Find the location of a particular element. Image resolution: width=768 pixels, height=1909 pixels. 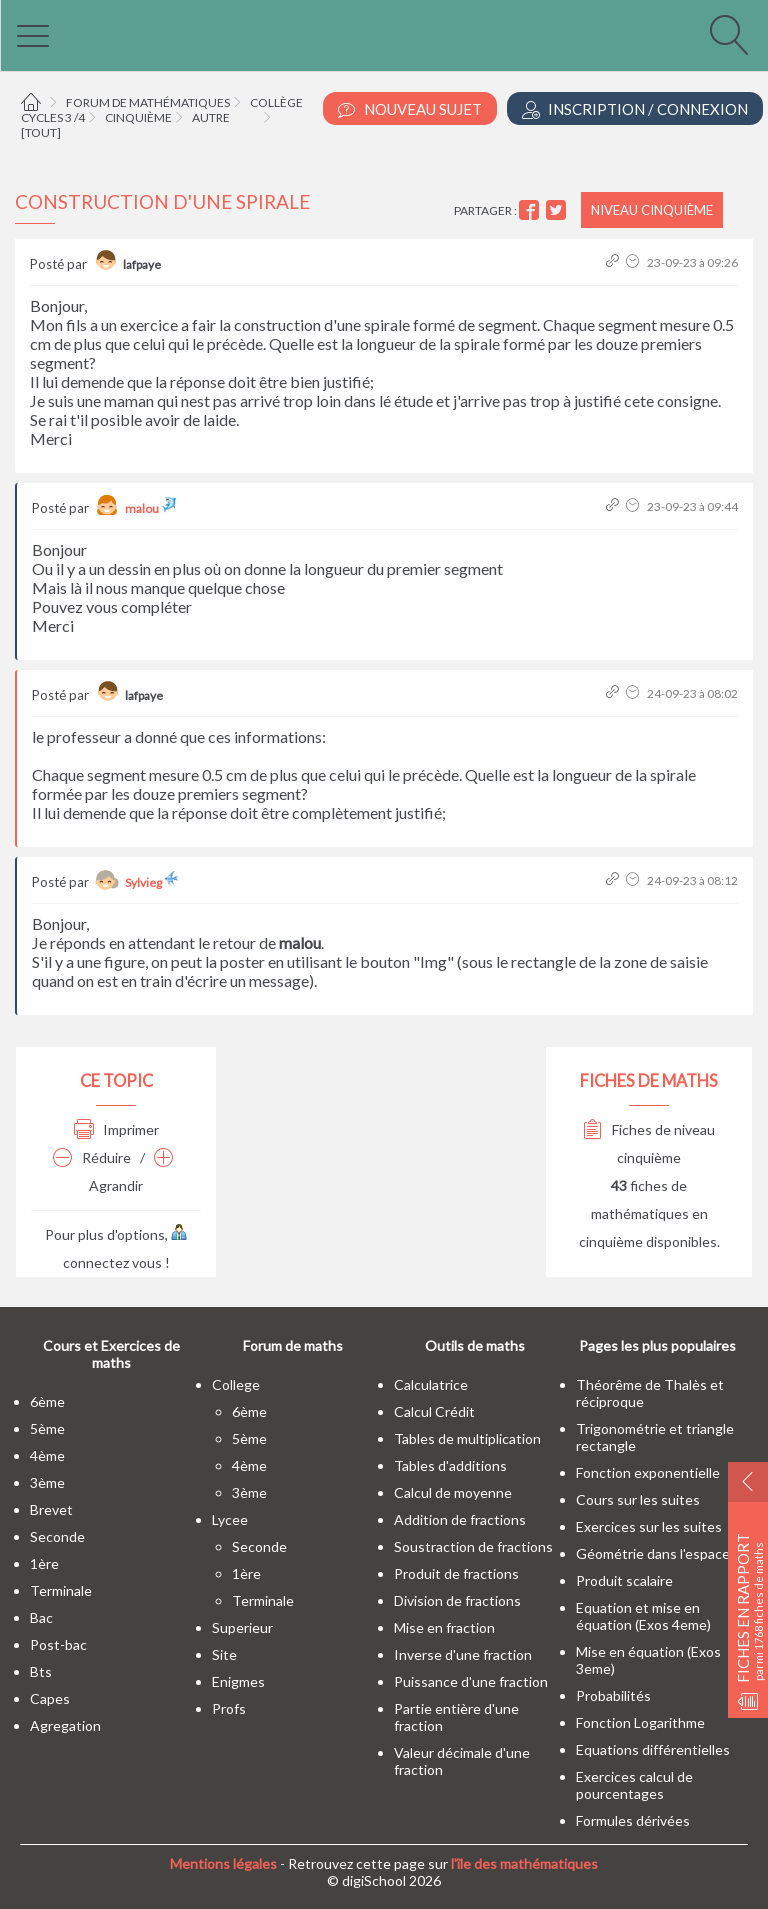

Réduire is located at coordinates (92, 1157).